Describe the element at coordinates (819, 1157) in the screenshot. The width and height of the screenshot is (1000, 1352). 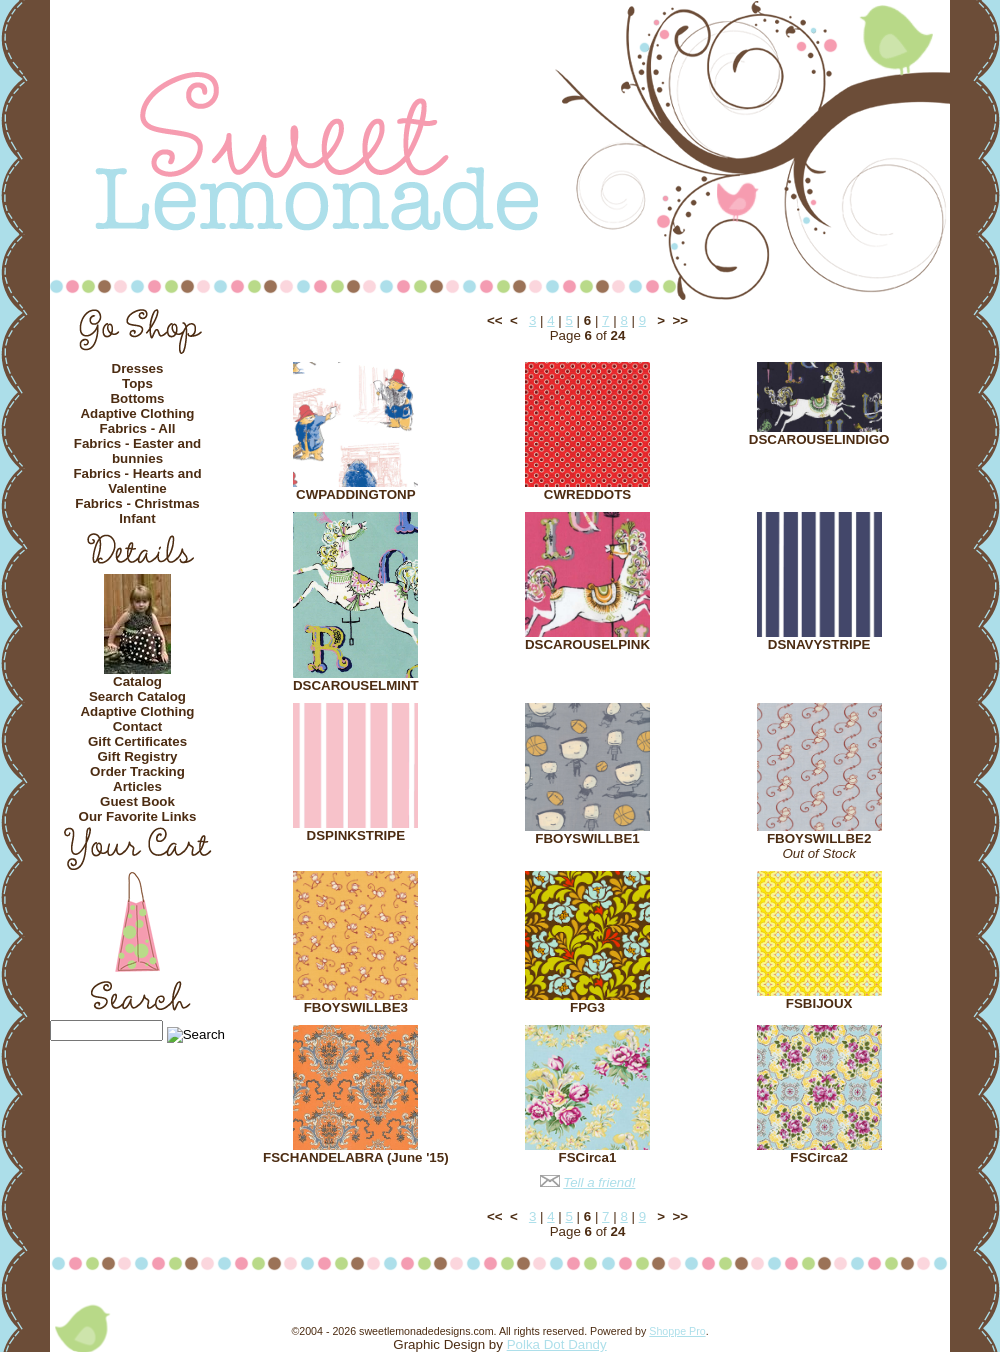
I see `FSCirca2` at that location.